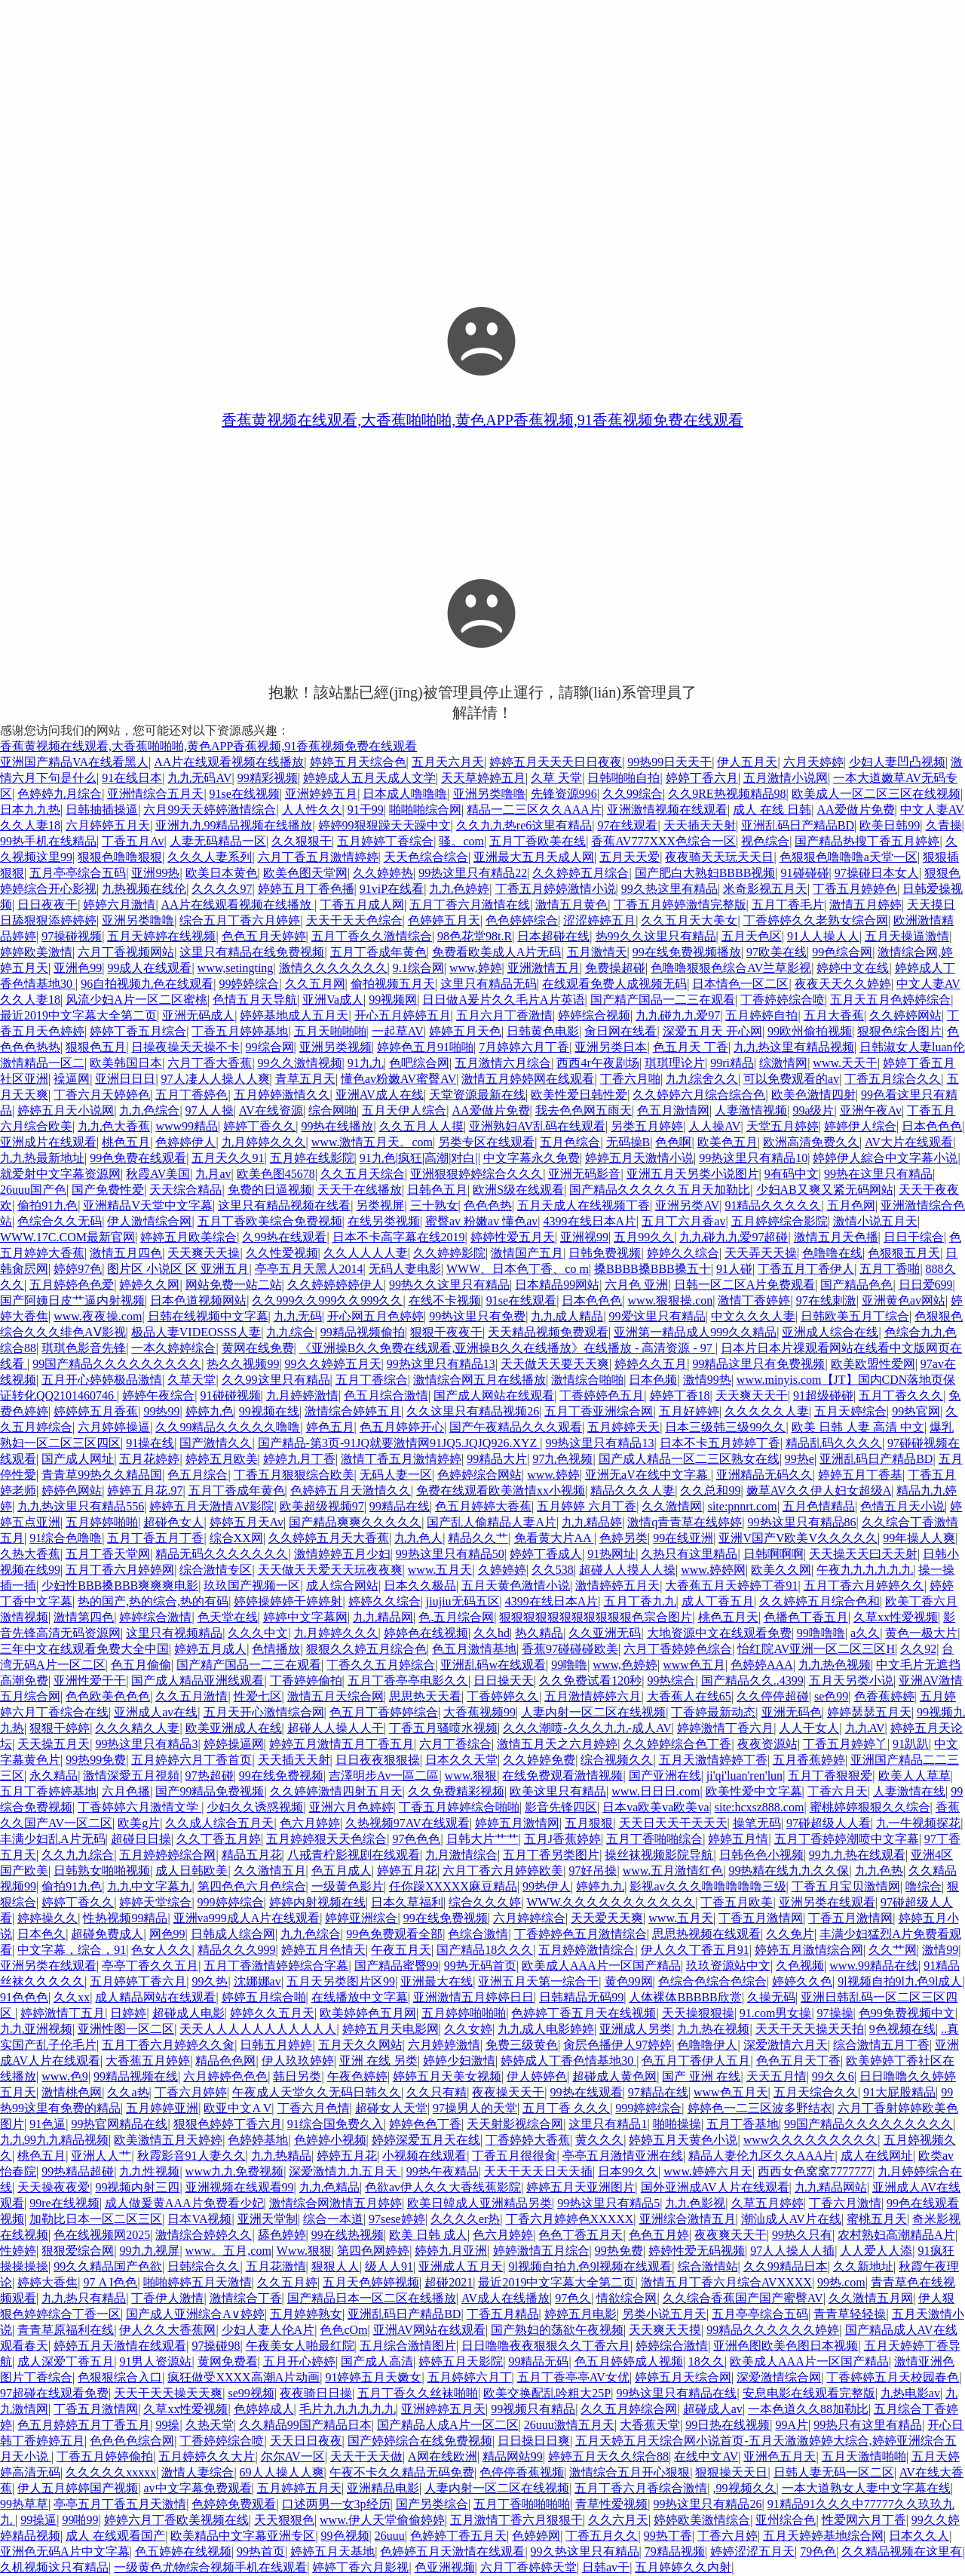 This screenshot has height=2576, width=965. I want to click on 免费的日逼视频, so click(270, 1189).